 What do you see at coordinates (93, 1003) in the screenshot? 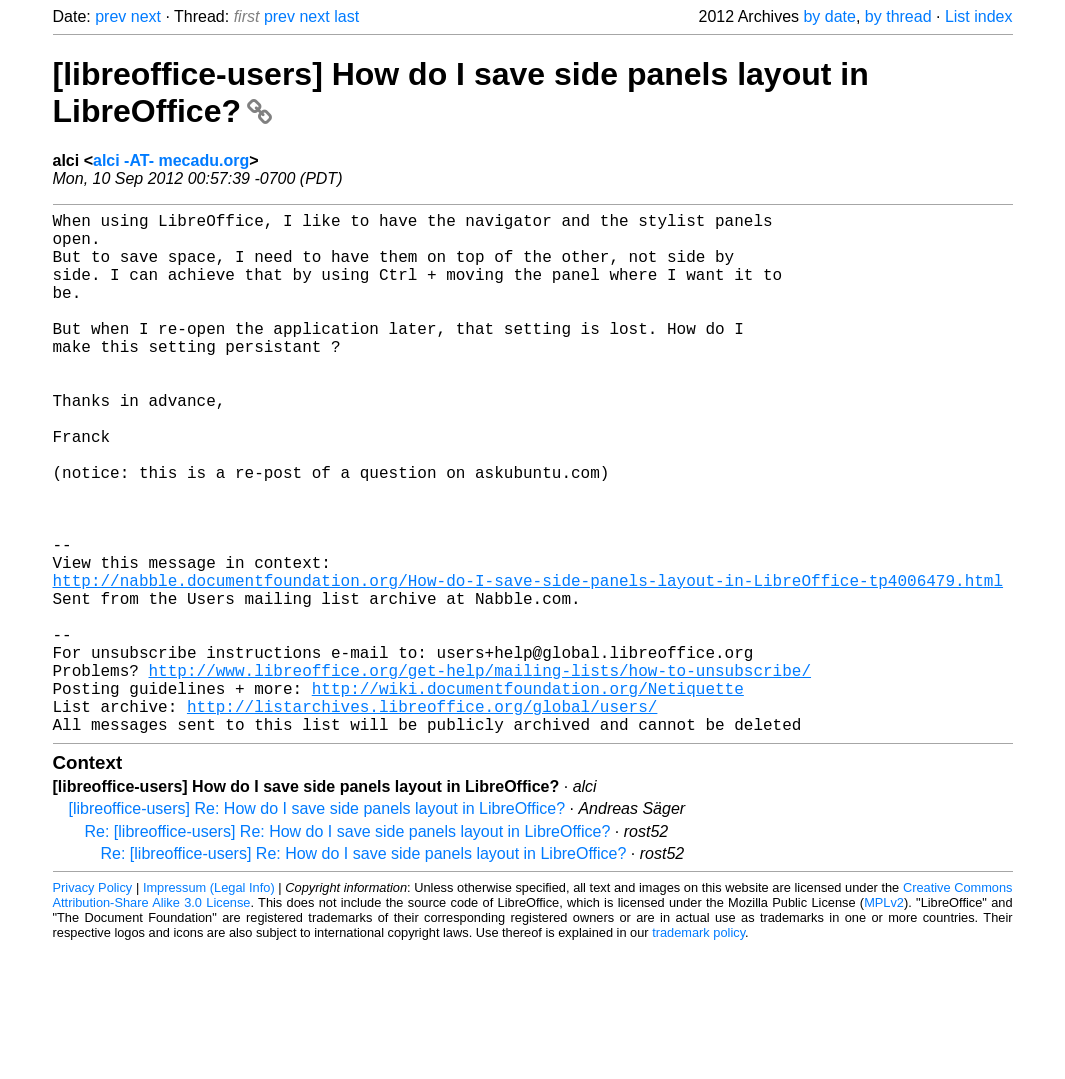
I see `Privacy Policy` at bounding box center [93, 1003].